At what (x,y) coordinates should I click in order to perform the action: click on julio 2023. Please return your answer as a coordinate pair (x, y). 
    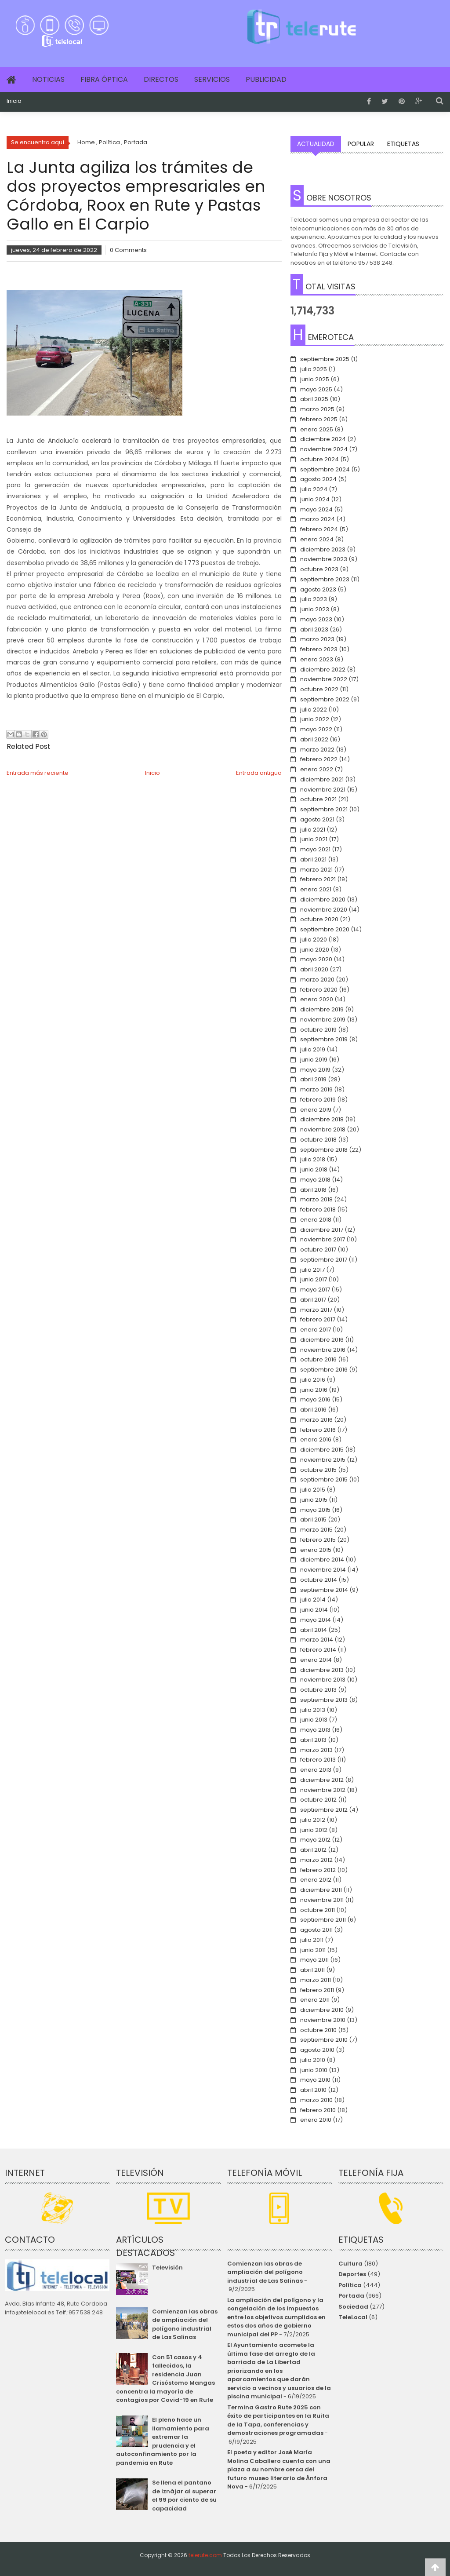
    Looking at the image, I should click on (313, 599).